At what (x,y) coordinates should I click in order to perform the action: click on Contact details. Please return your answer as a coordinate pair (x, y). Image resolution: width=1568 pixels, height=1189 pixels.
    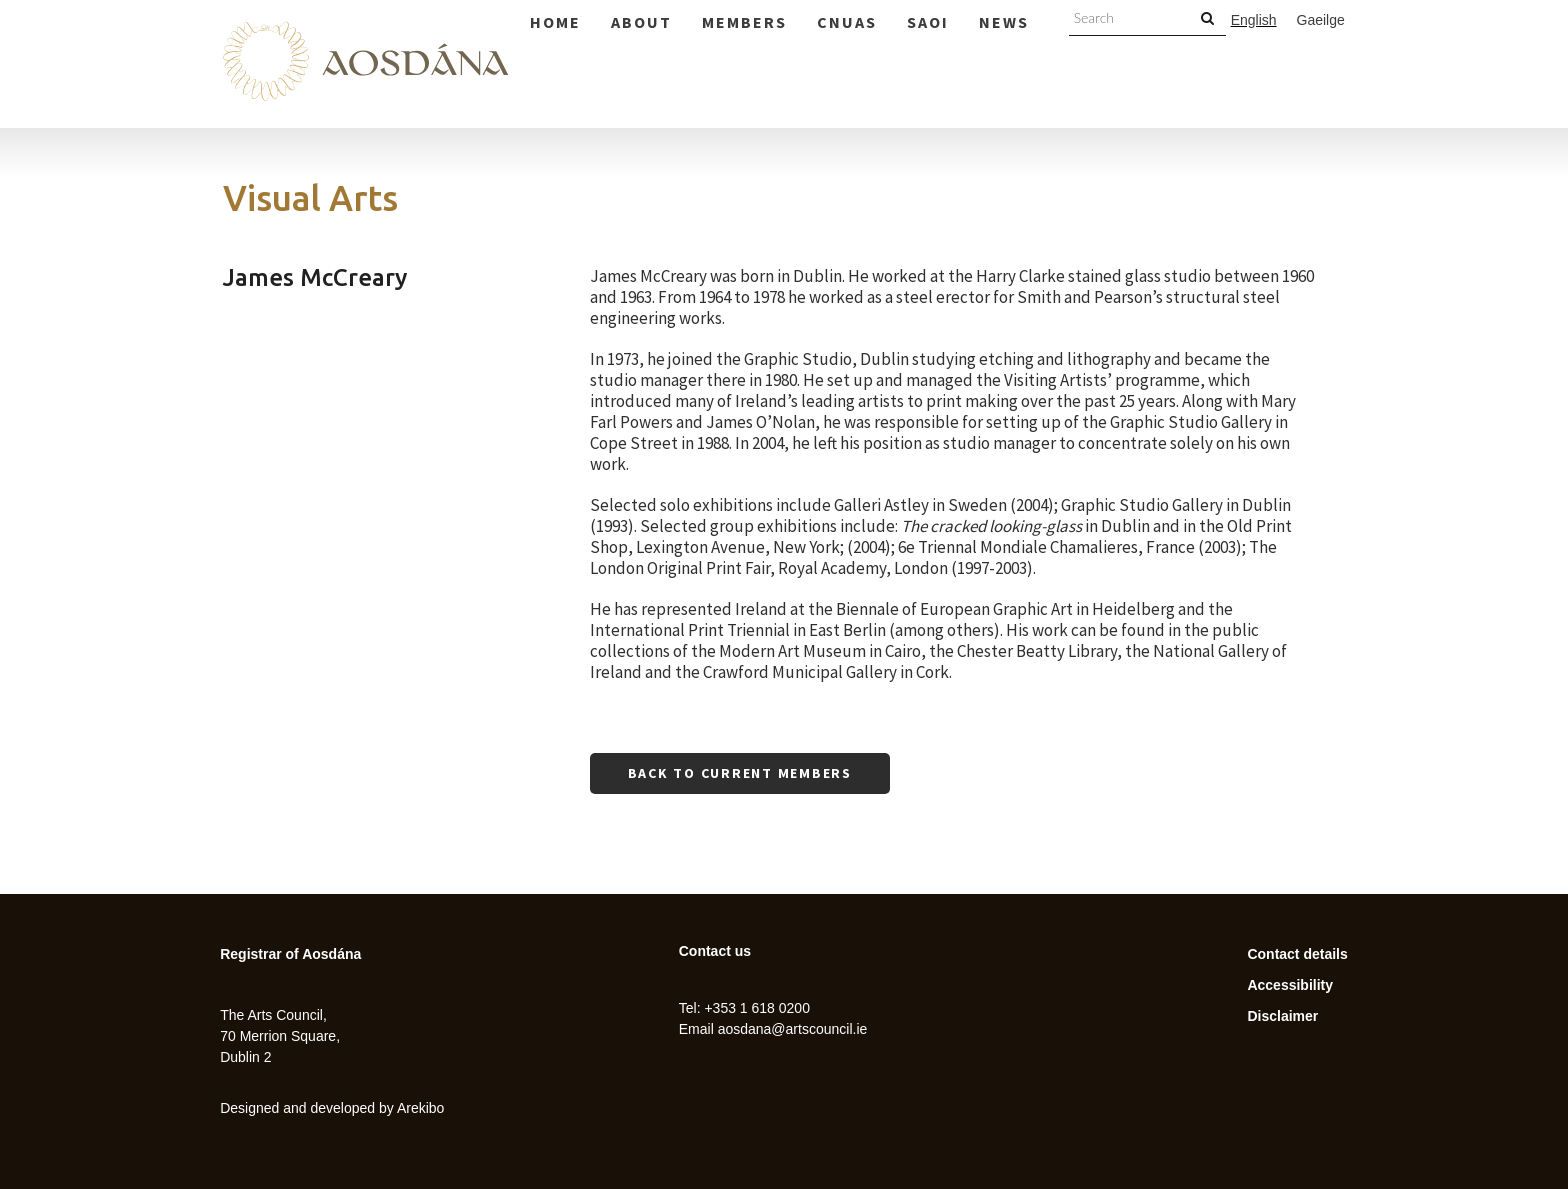
    Looking at the image, I should click on (1297, 954).